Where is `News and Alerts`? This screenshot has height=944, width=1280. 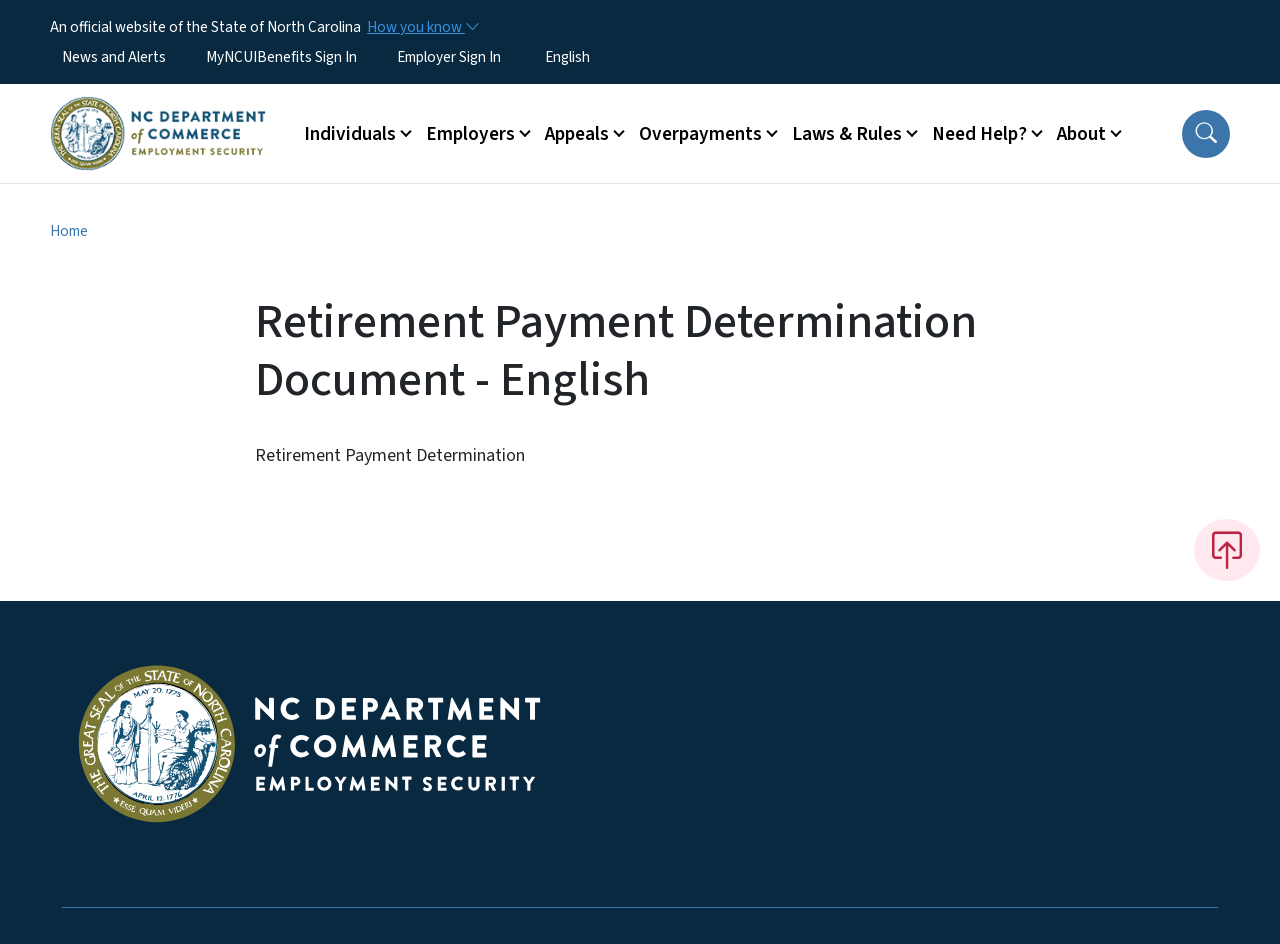
News and Alerts is located at coordinates (114, 57).